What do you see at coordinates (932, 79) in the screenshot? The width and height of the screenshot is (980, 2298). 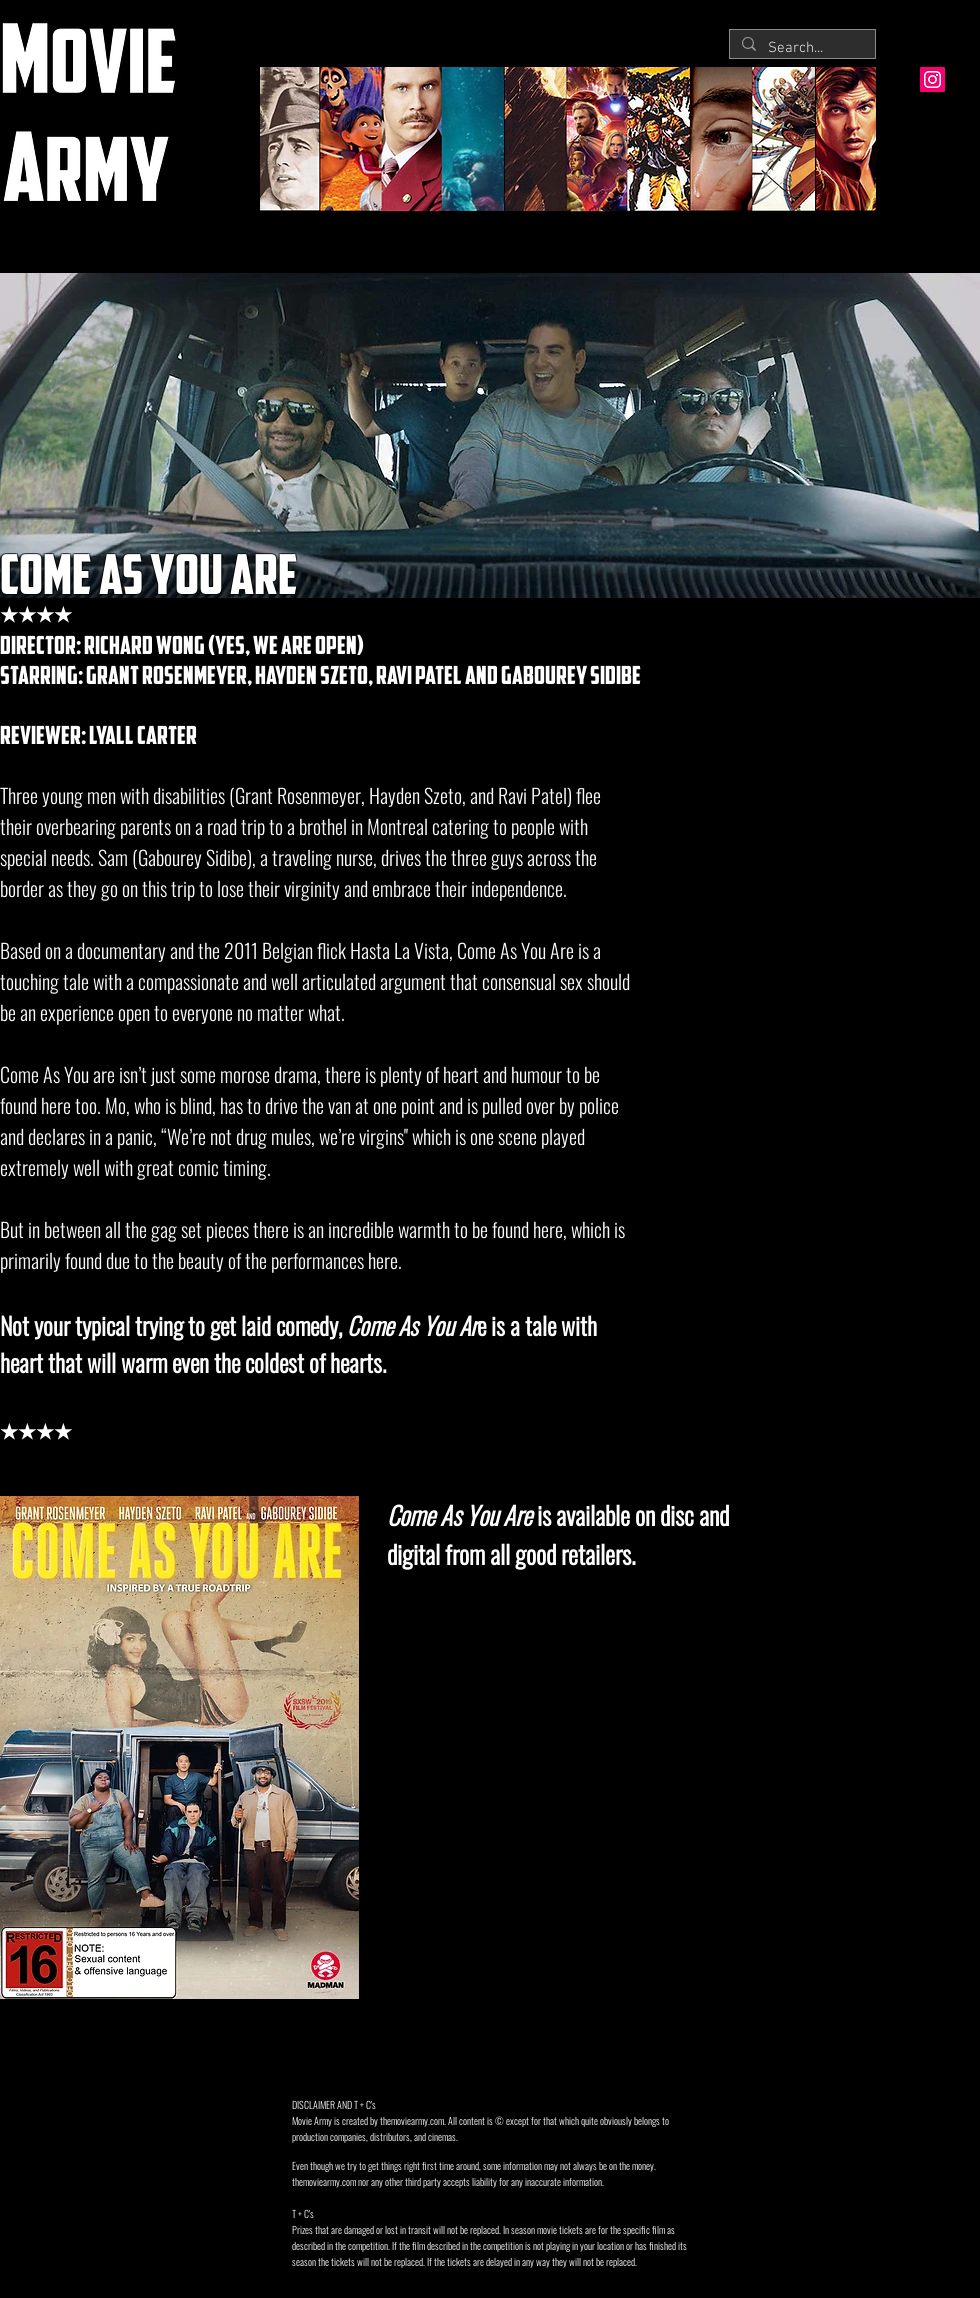 I see `[Instagram Social Icon]` at bounding box center [932, 79].